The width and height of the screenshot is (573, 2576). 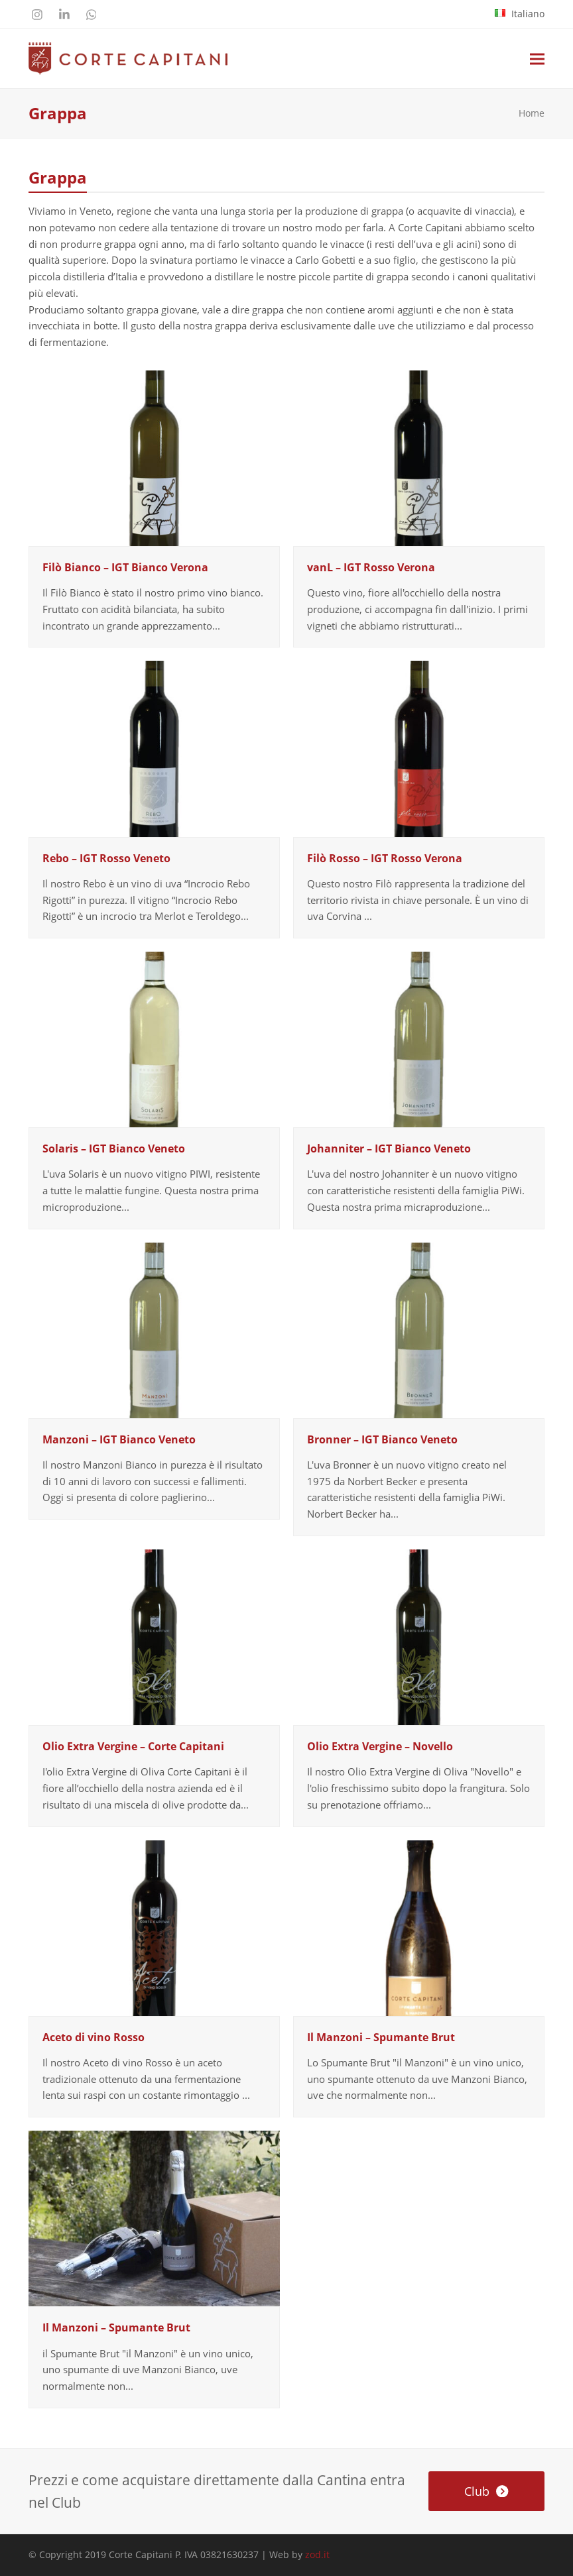 I want to click on Johanniter – IGT Bianco Veneto, so click(x=389, y=1148).